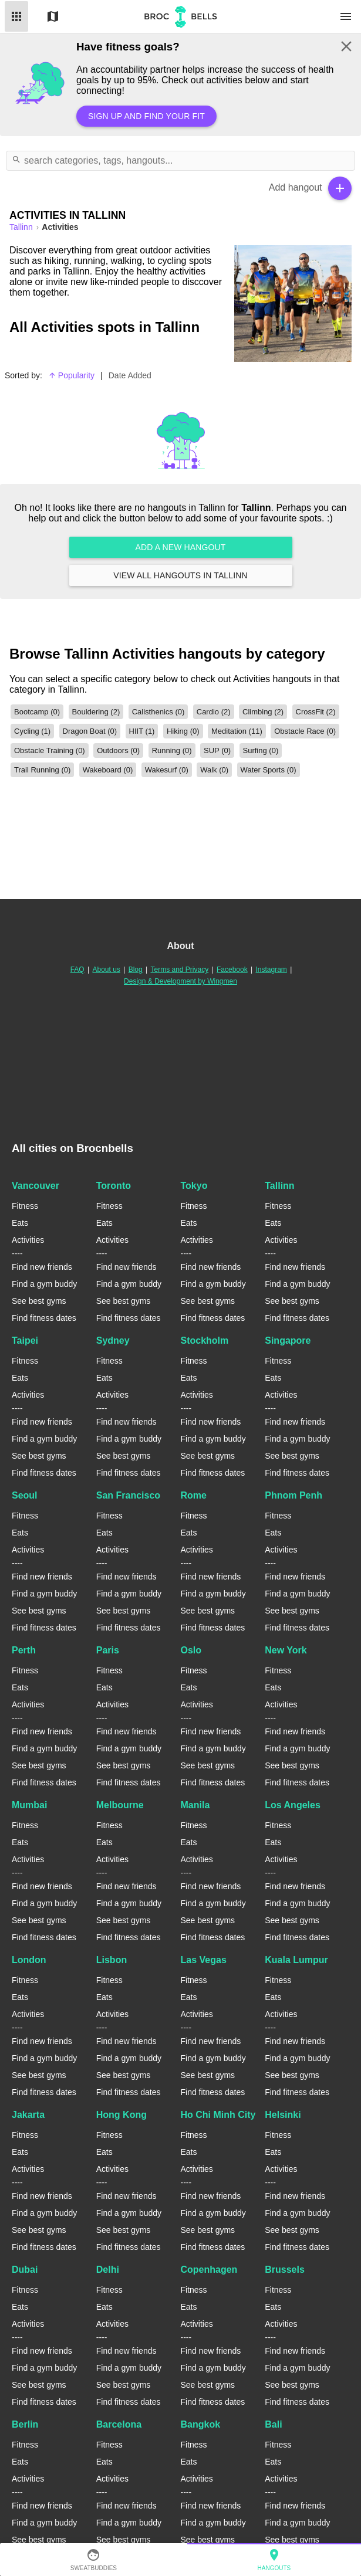  What do you see at coordinates (191, 1650) in the screenshot?
I see `Oslo` at bounding box center [191, 1650].